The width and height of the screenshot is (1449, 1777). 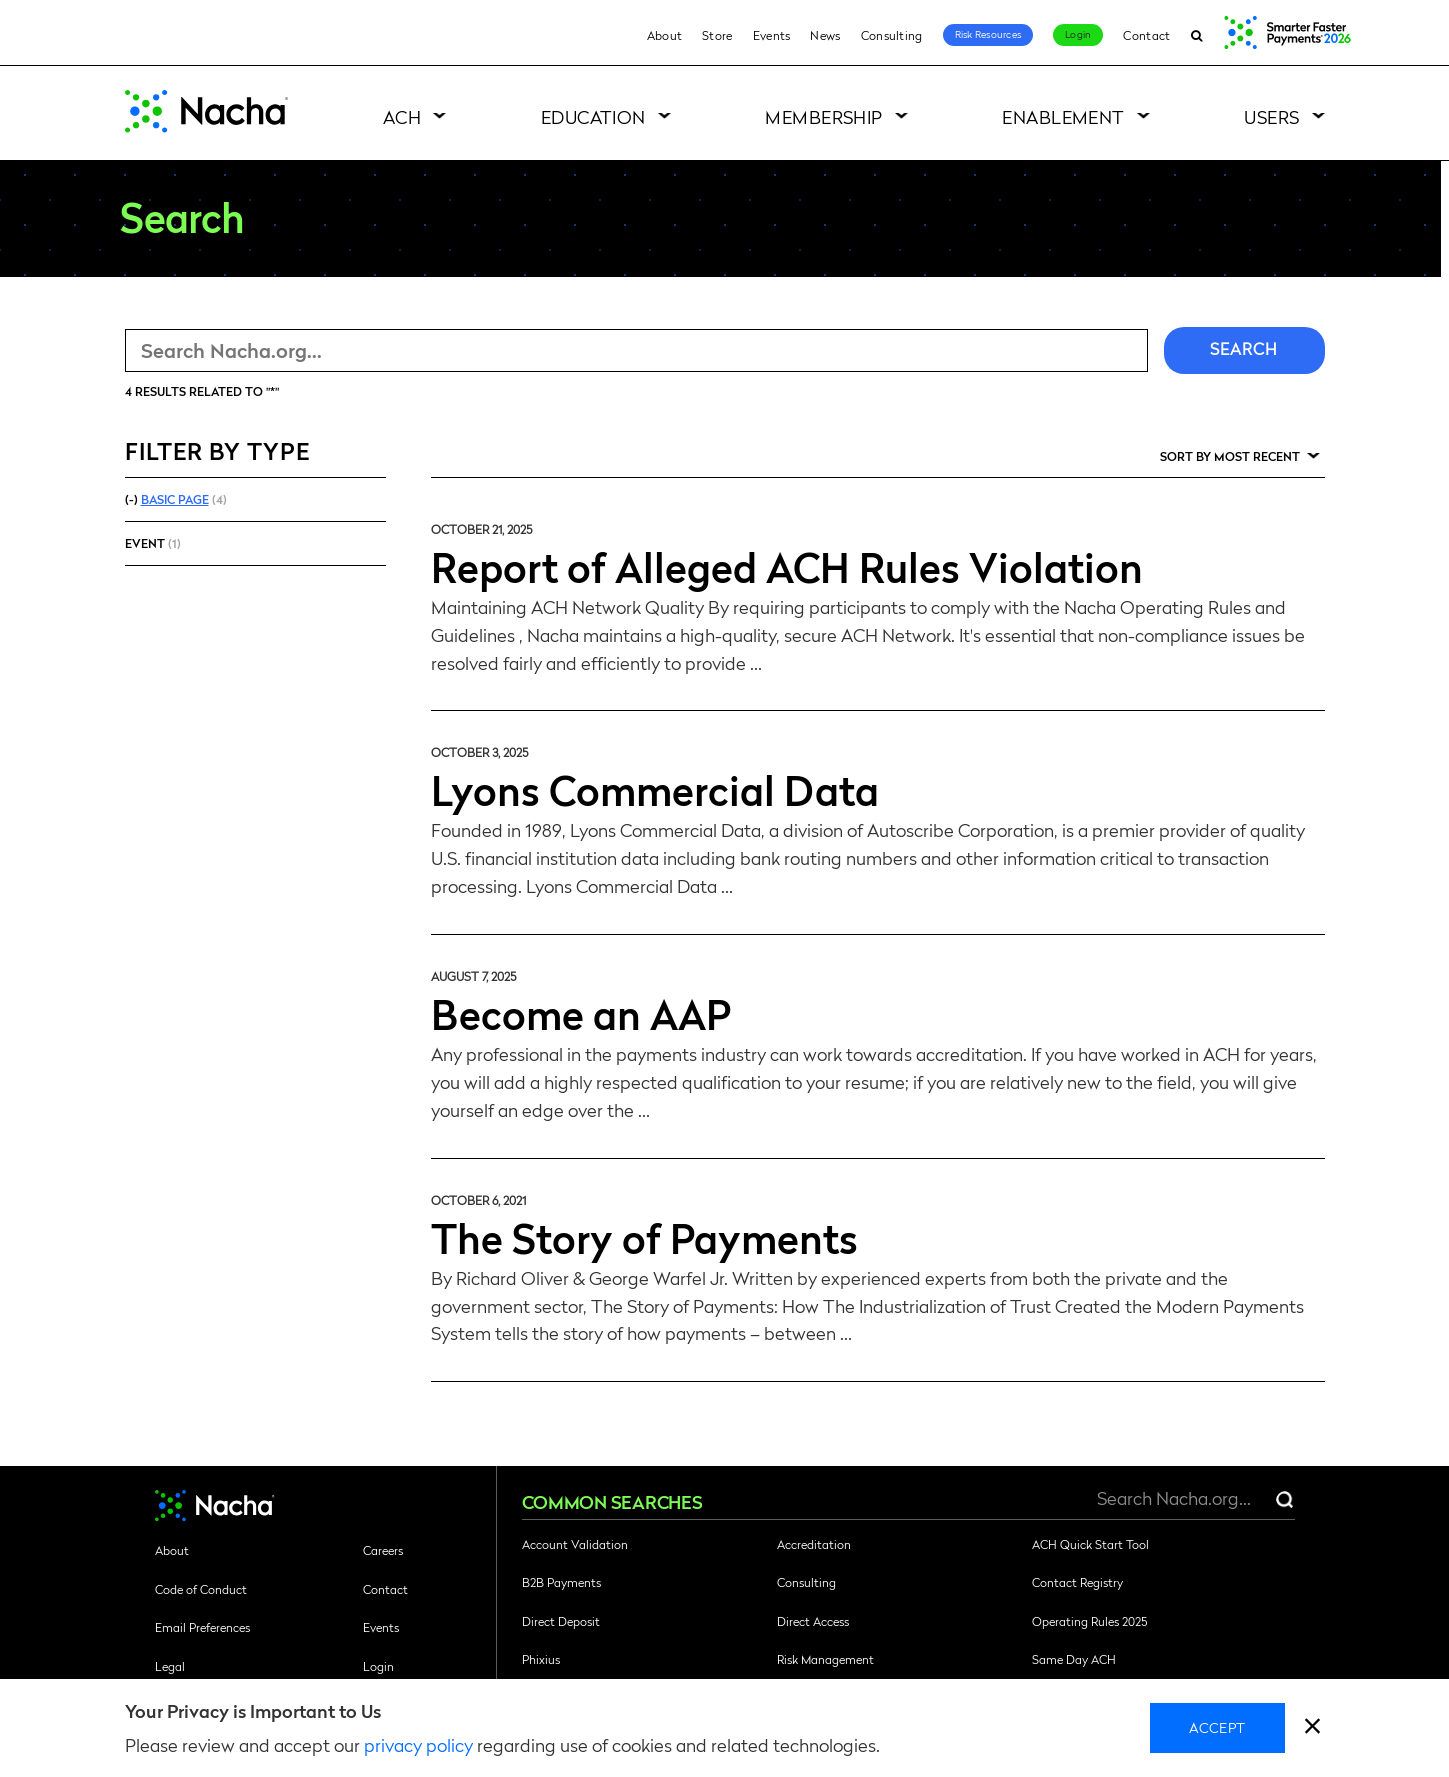 I want to click on Direct Deposit, so click(x=561, y=1621).